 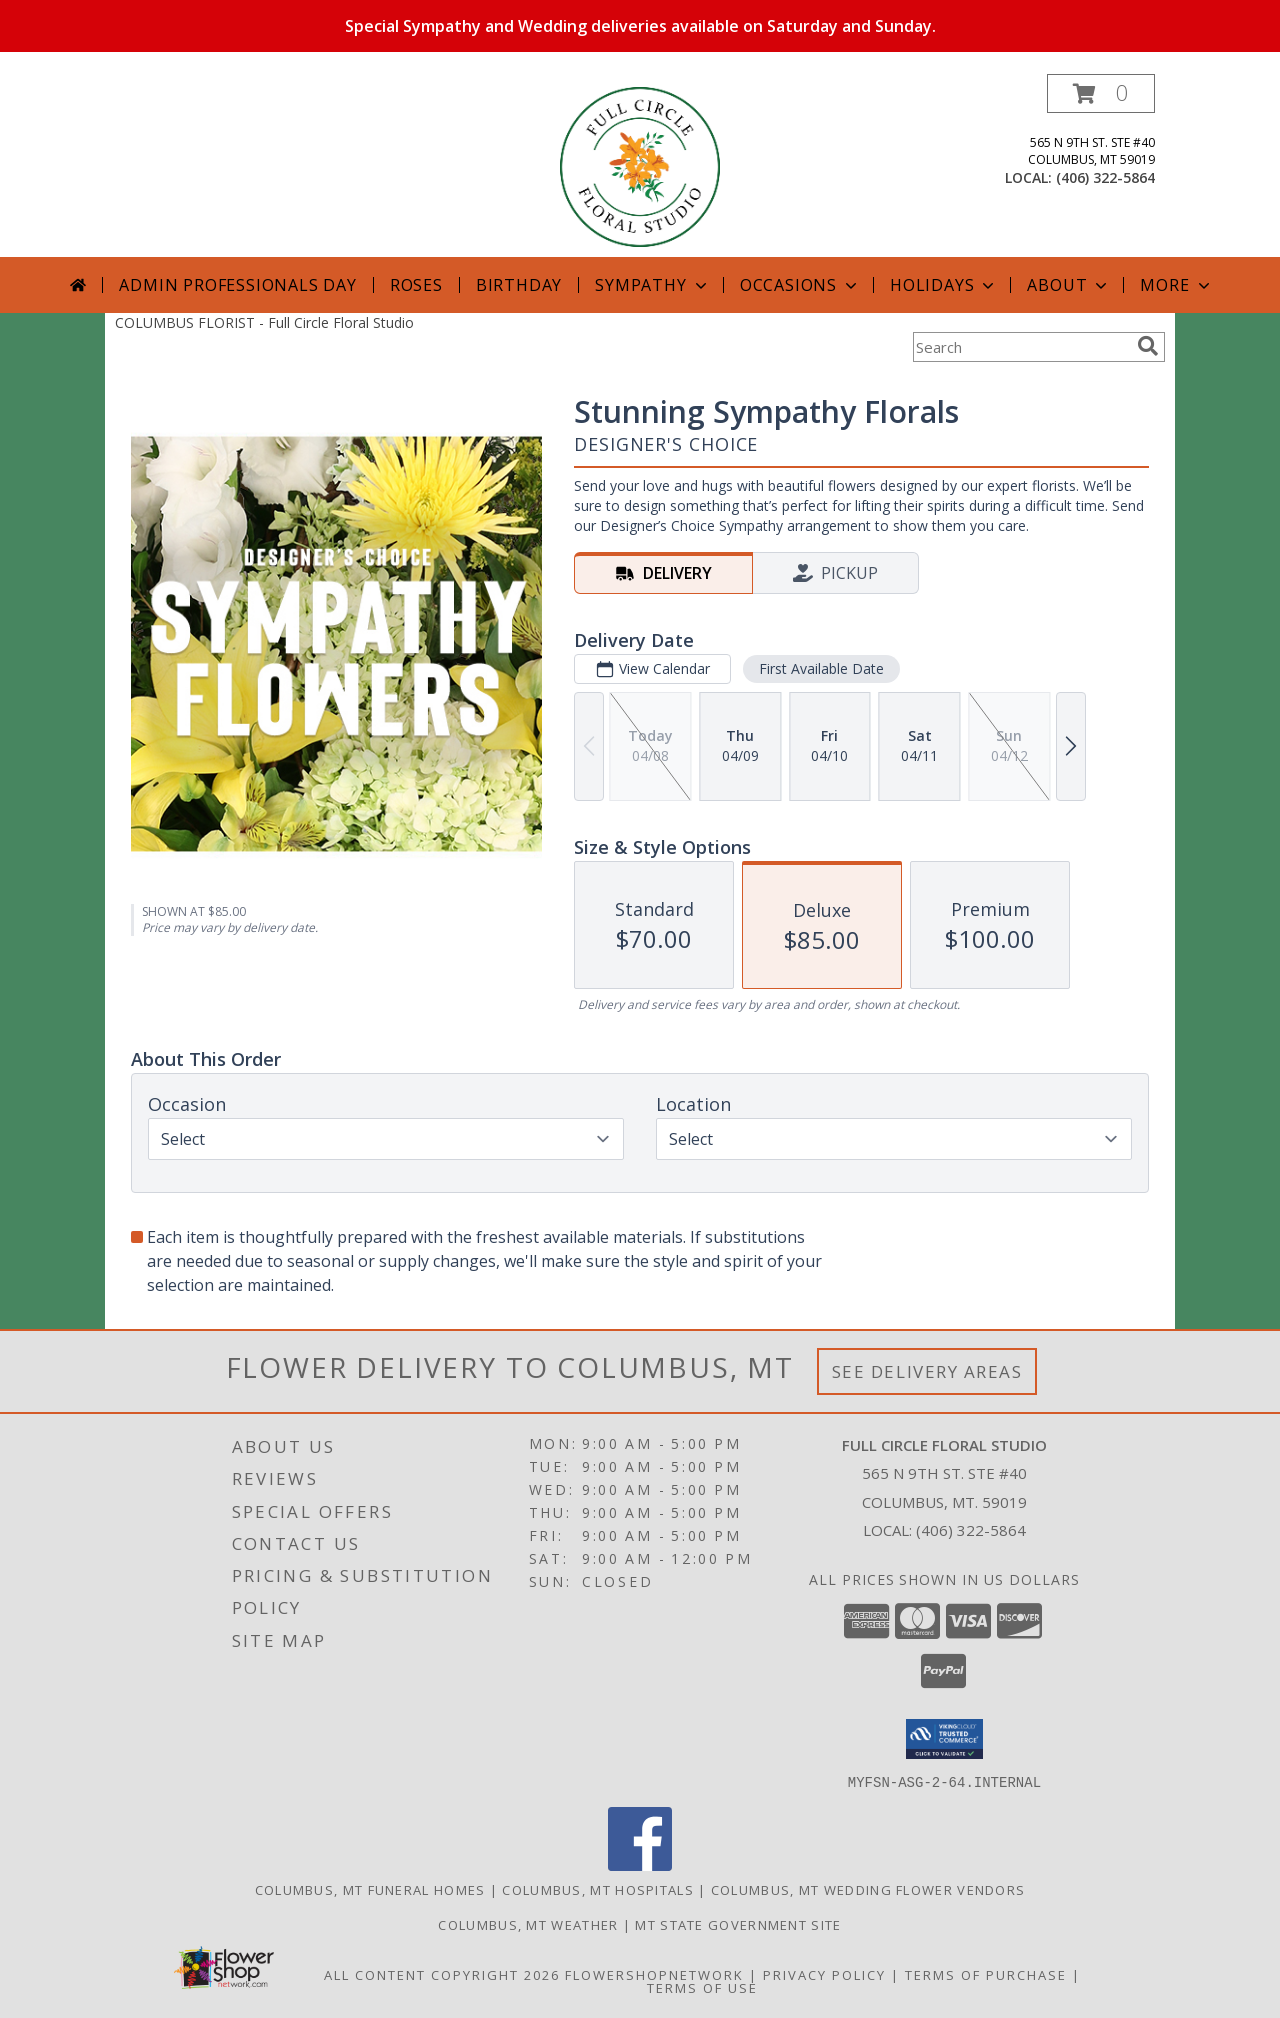 I want to click on First Available Date, so click(x=821, y=668).